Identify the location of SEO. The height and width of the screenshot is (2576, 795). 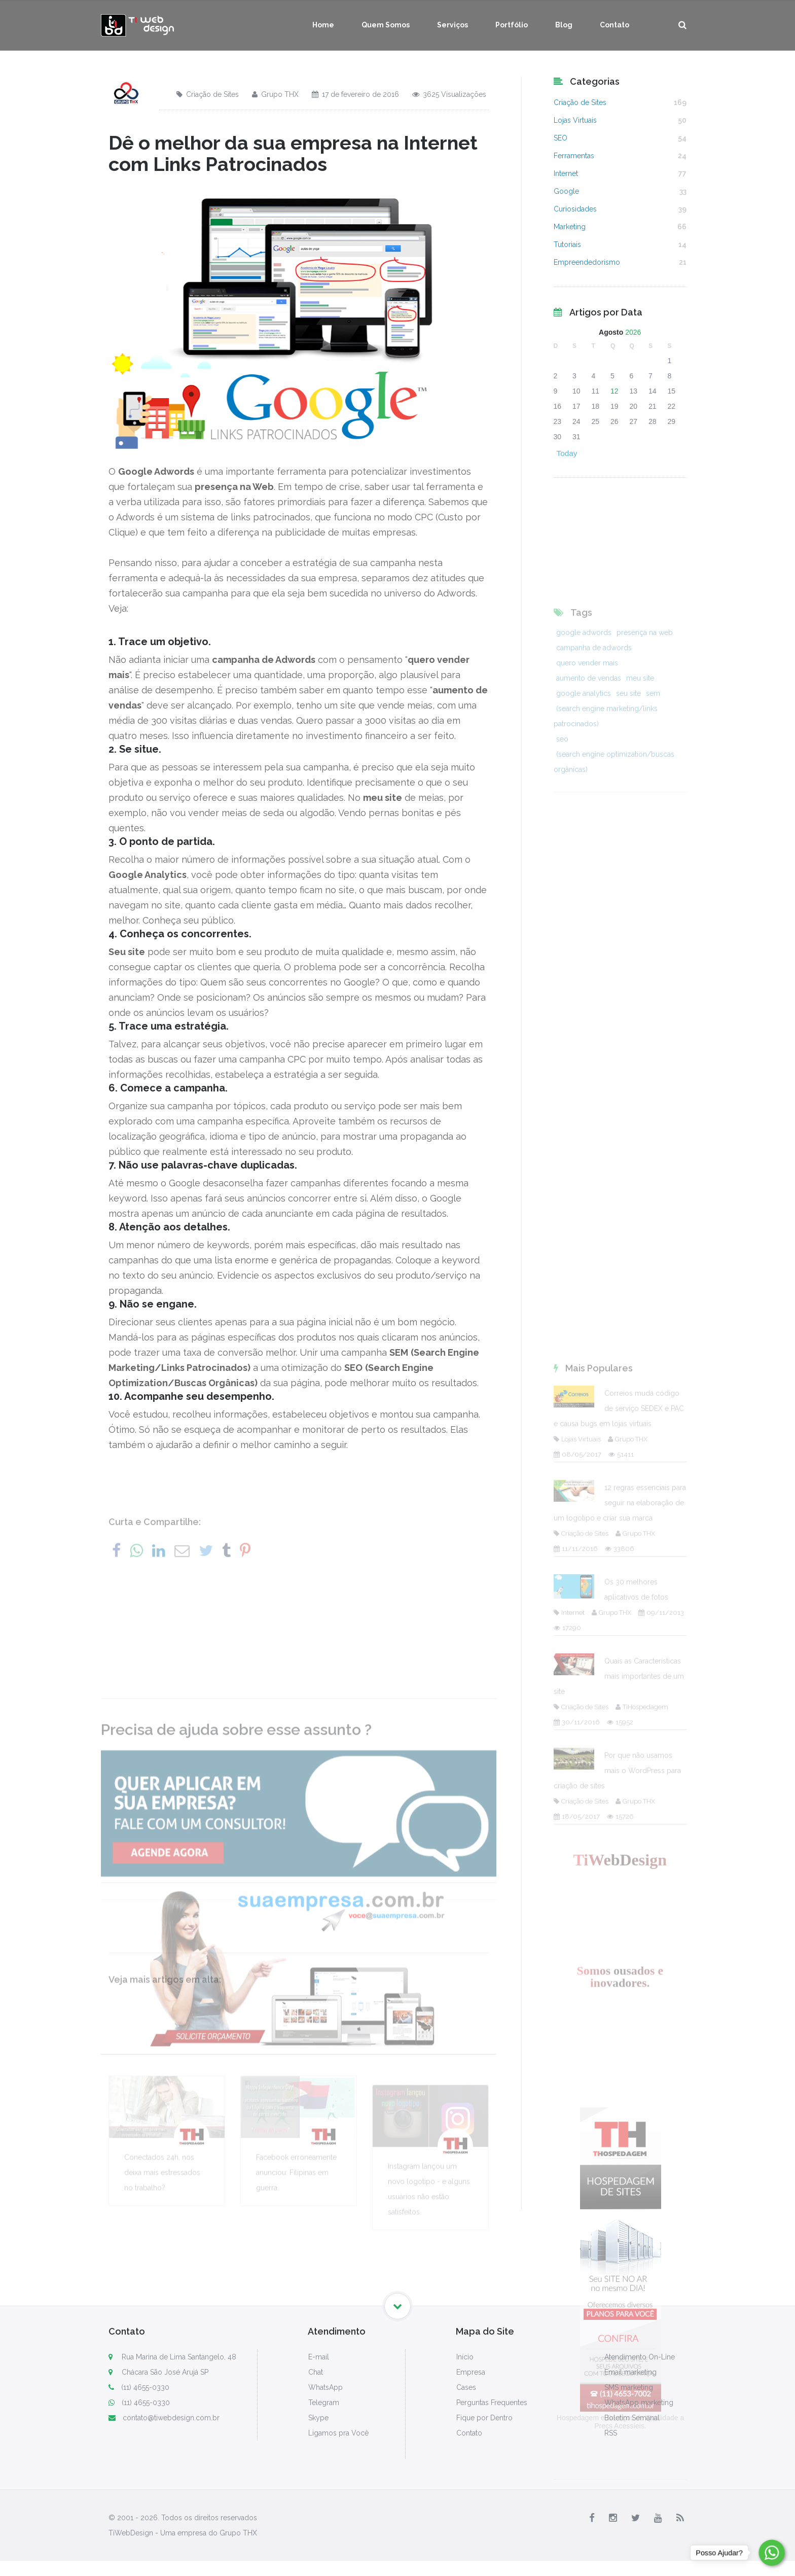
(560, 138).